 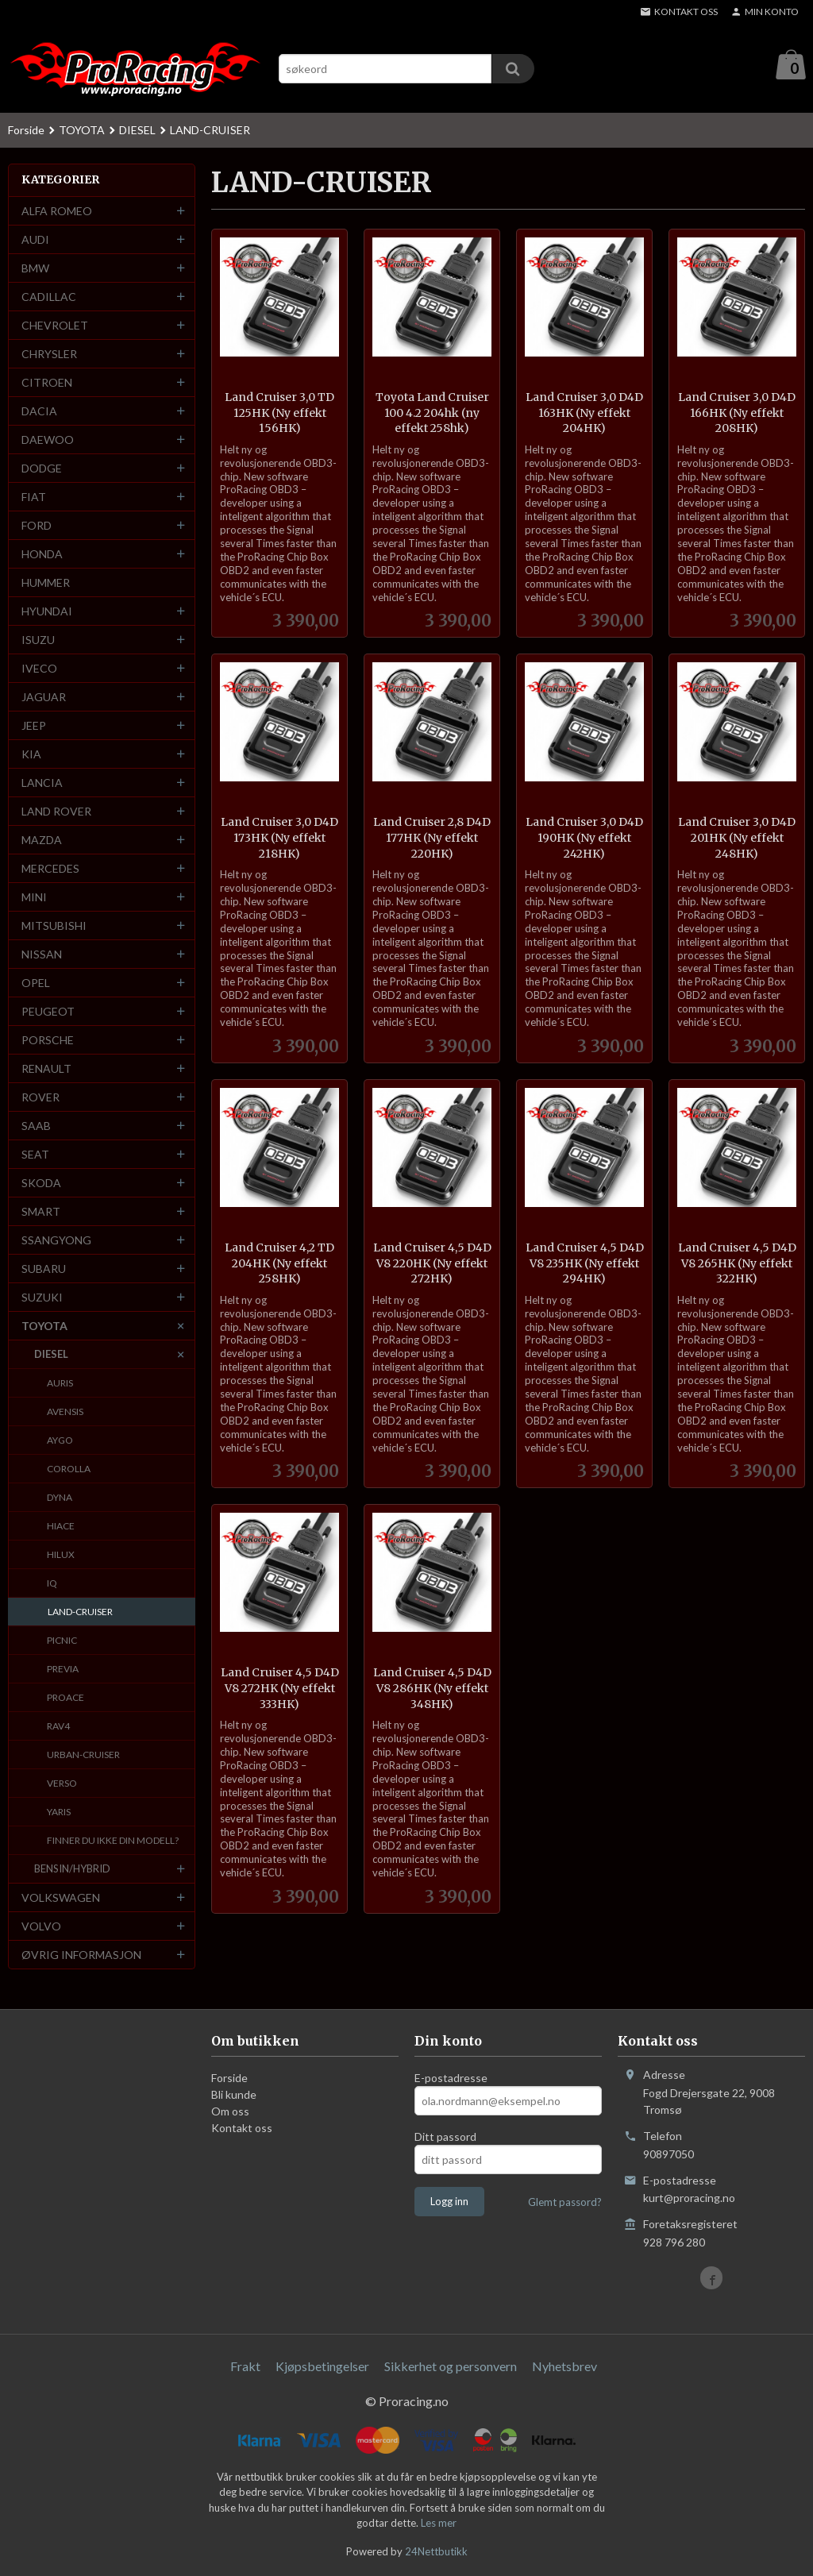 What do you see at coordinates (59, 1498) in the screenshot?
I see `DYNA` at bounding box center [59, 1498].